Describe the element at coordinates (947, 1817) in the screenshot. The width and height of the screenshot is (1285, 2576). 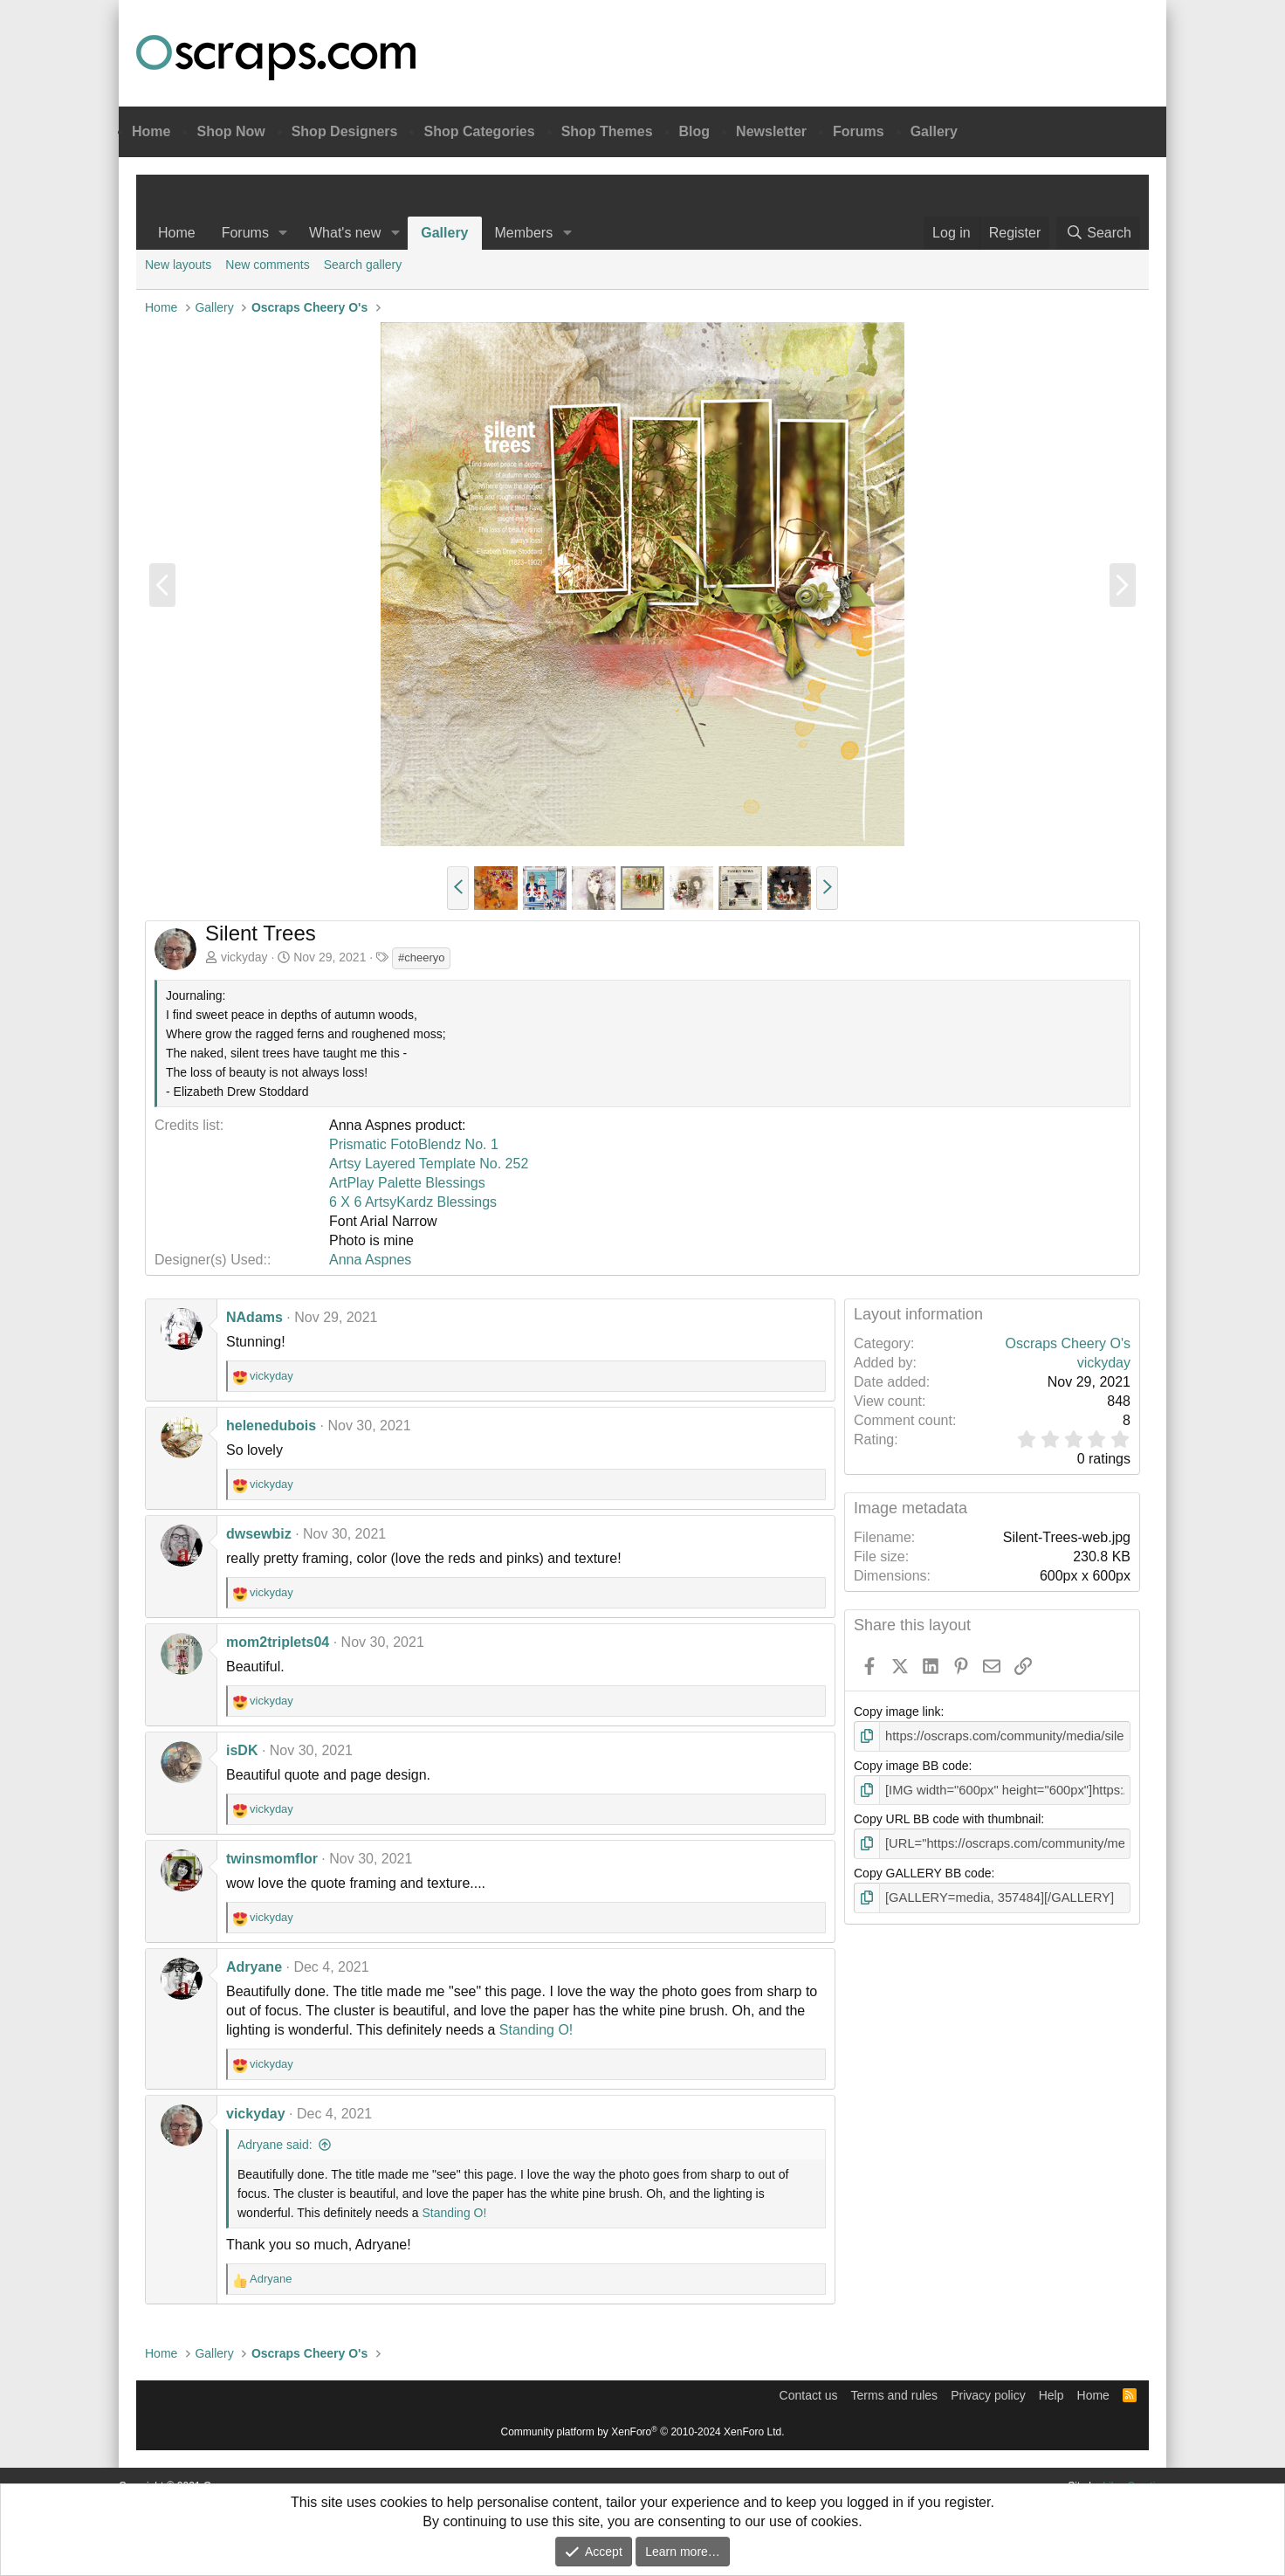
I see `Copy URL BB code with thumbnail` at that location.